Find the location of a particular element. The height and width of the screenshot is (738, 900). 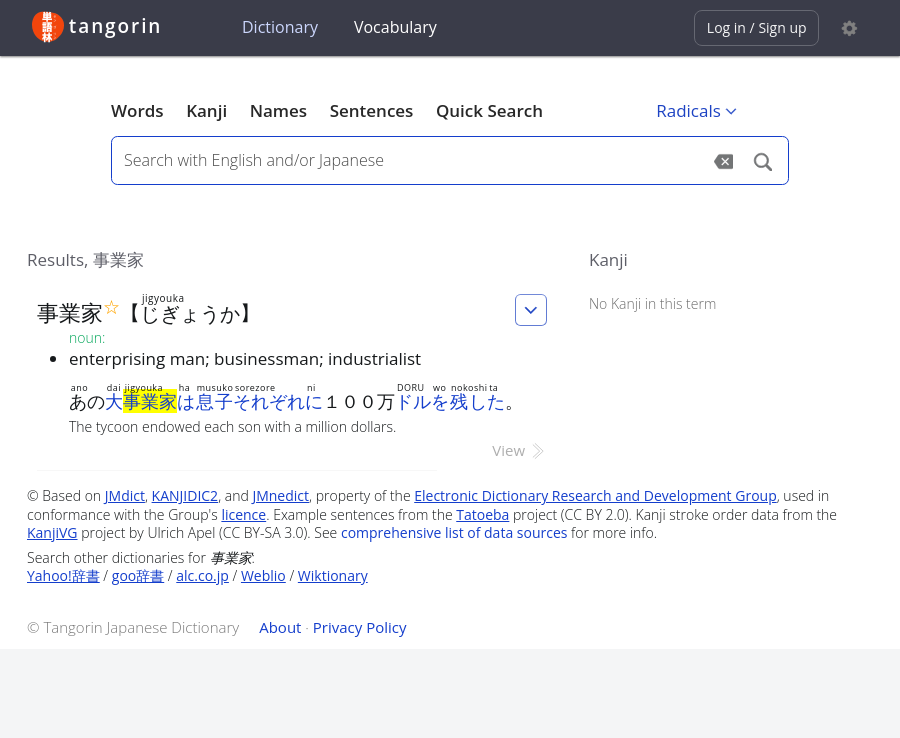

Electronic Dictionary Research and Development Group is located at coordinates (595, 495).